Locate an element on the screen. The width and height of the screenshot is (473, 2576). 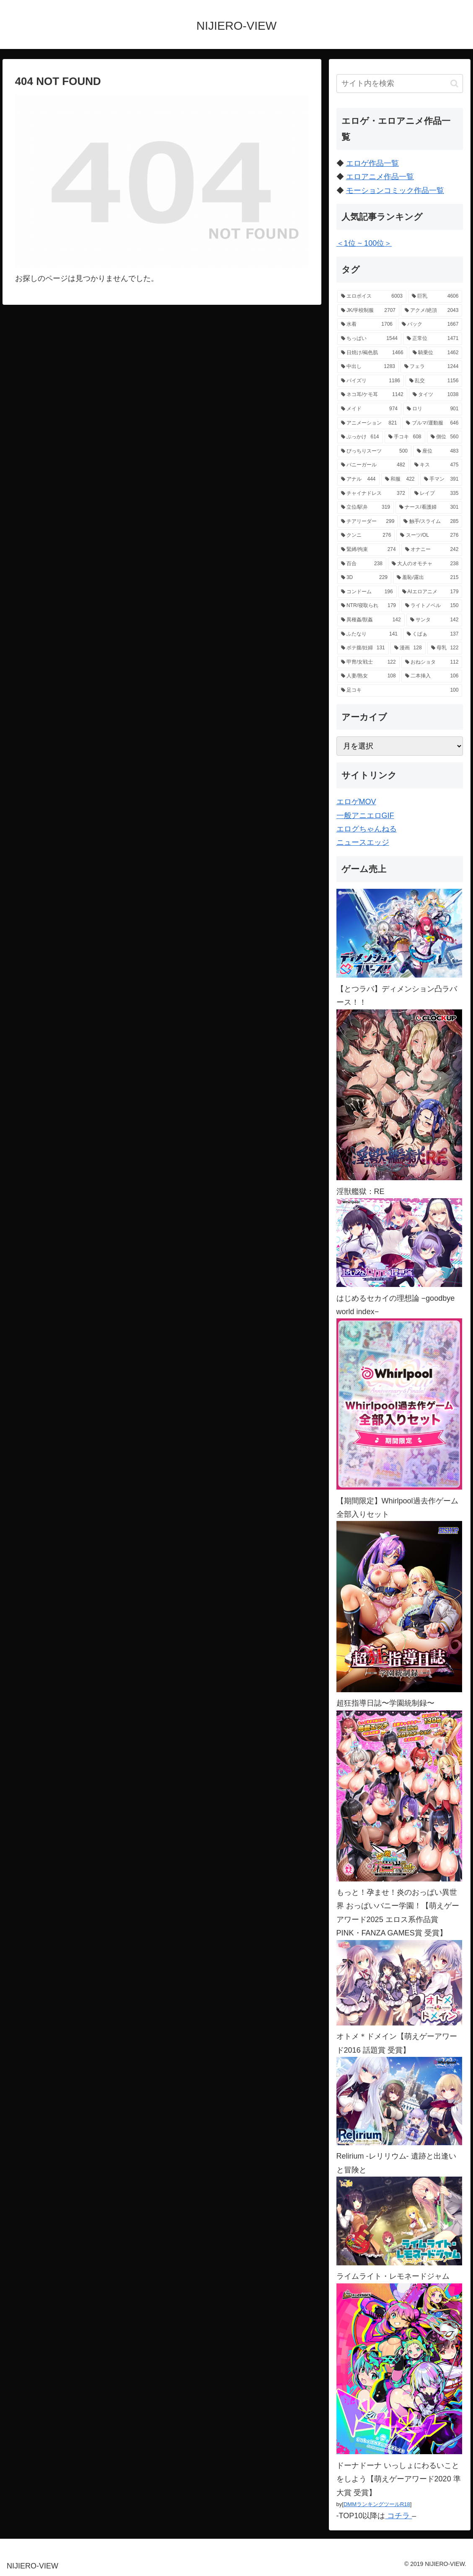
一般アニエロGIF is located at coordinates (365, 815).